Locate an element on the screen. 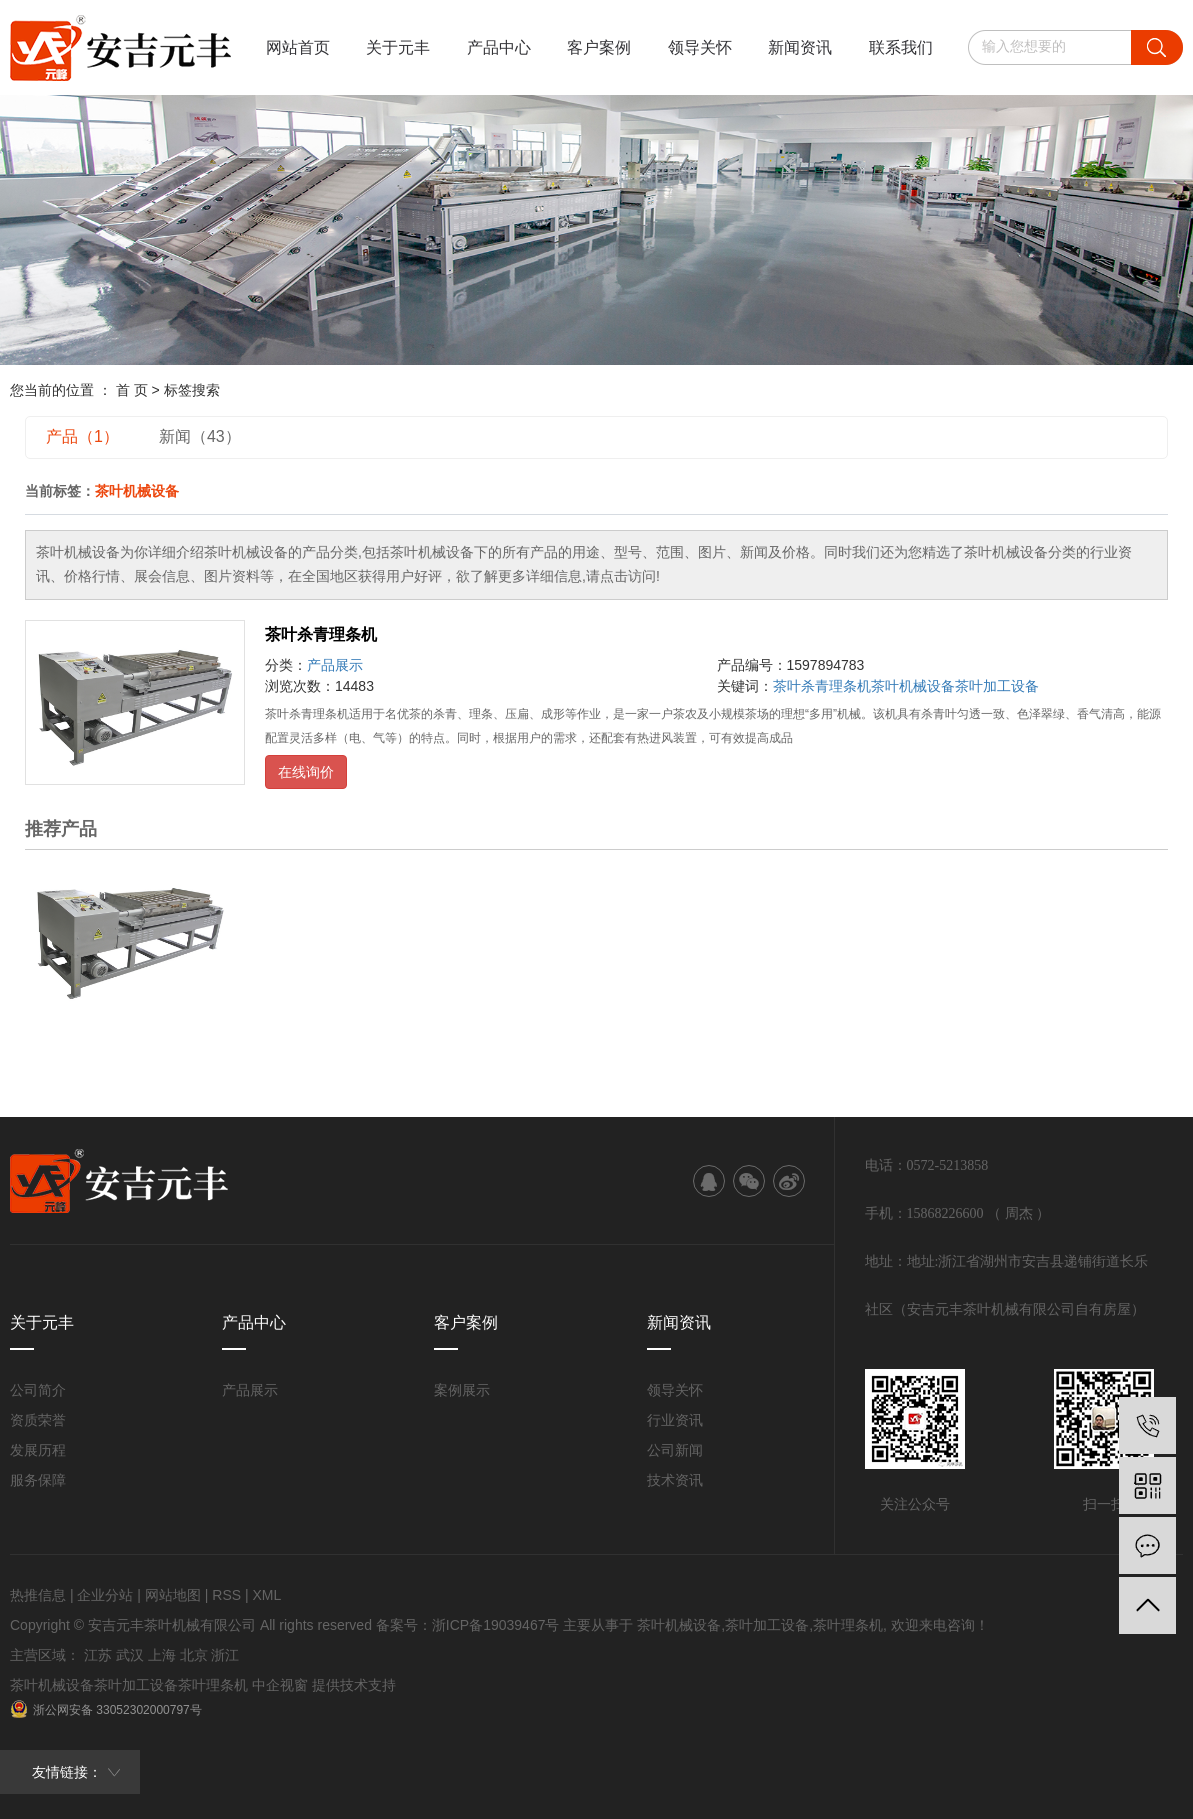 This screenshot has height=1819, width=1193. 企业分站 is located at coordinates (105, 1595).